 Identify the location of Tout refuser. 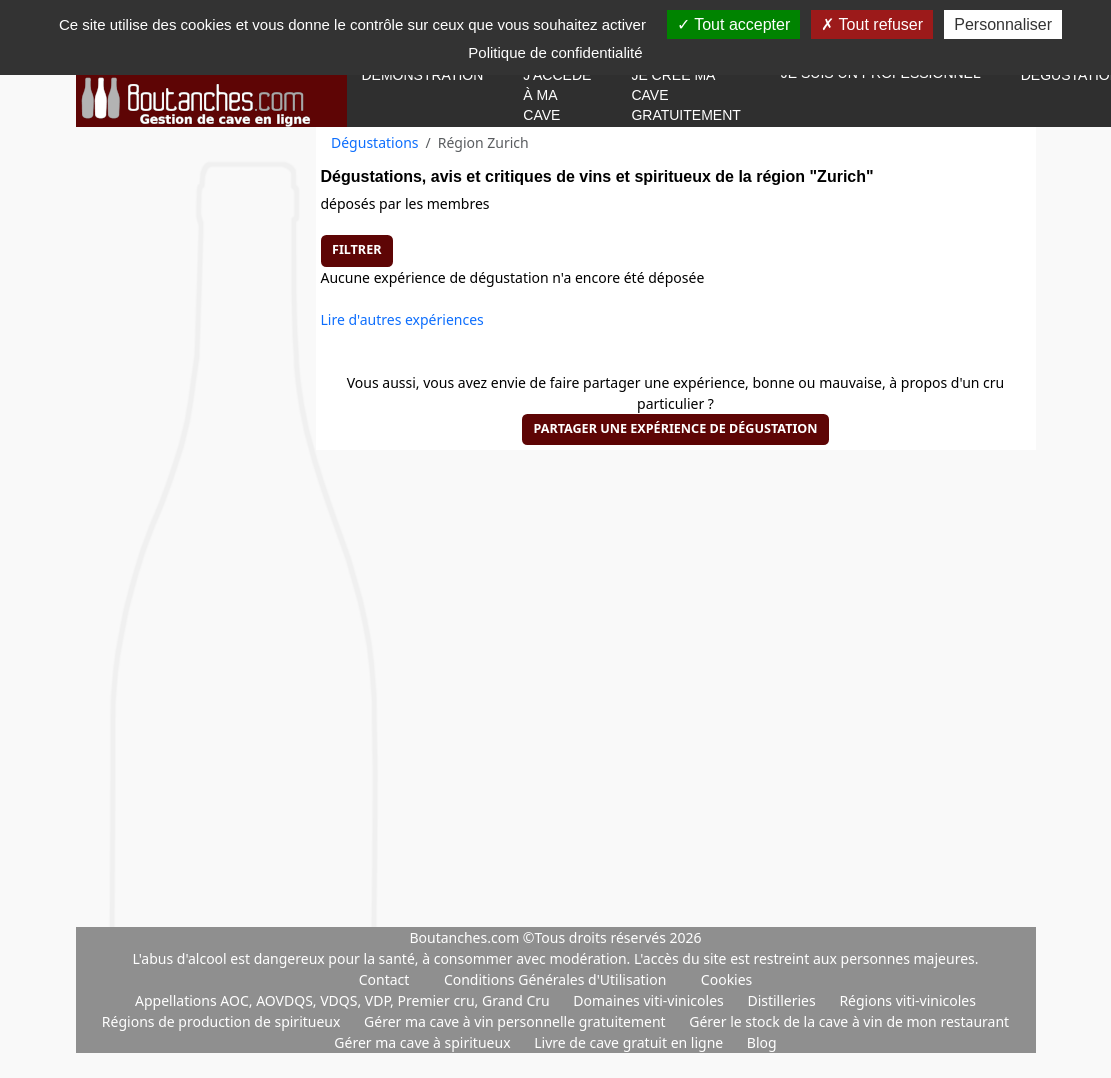
(872, 24).